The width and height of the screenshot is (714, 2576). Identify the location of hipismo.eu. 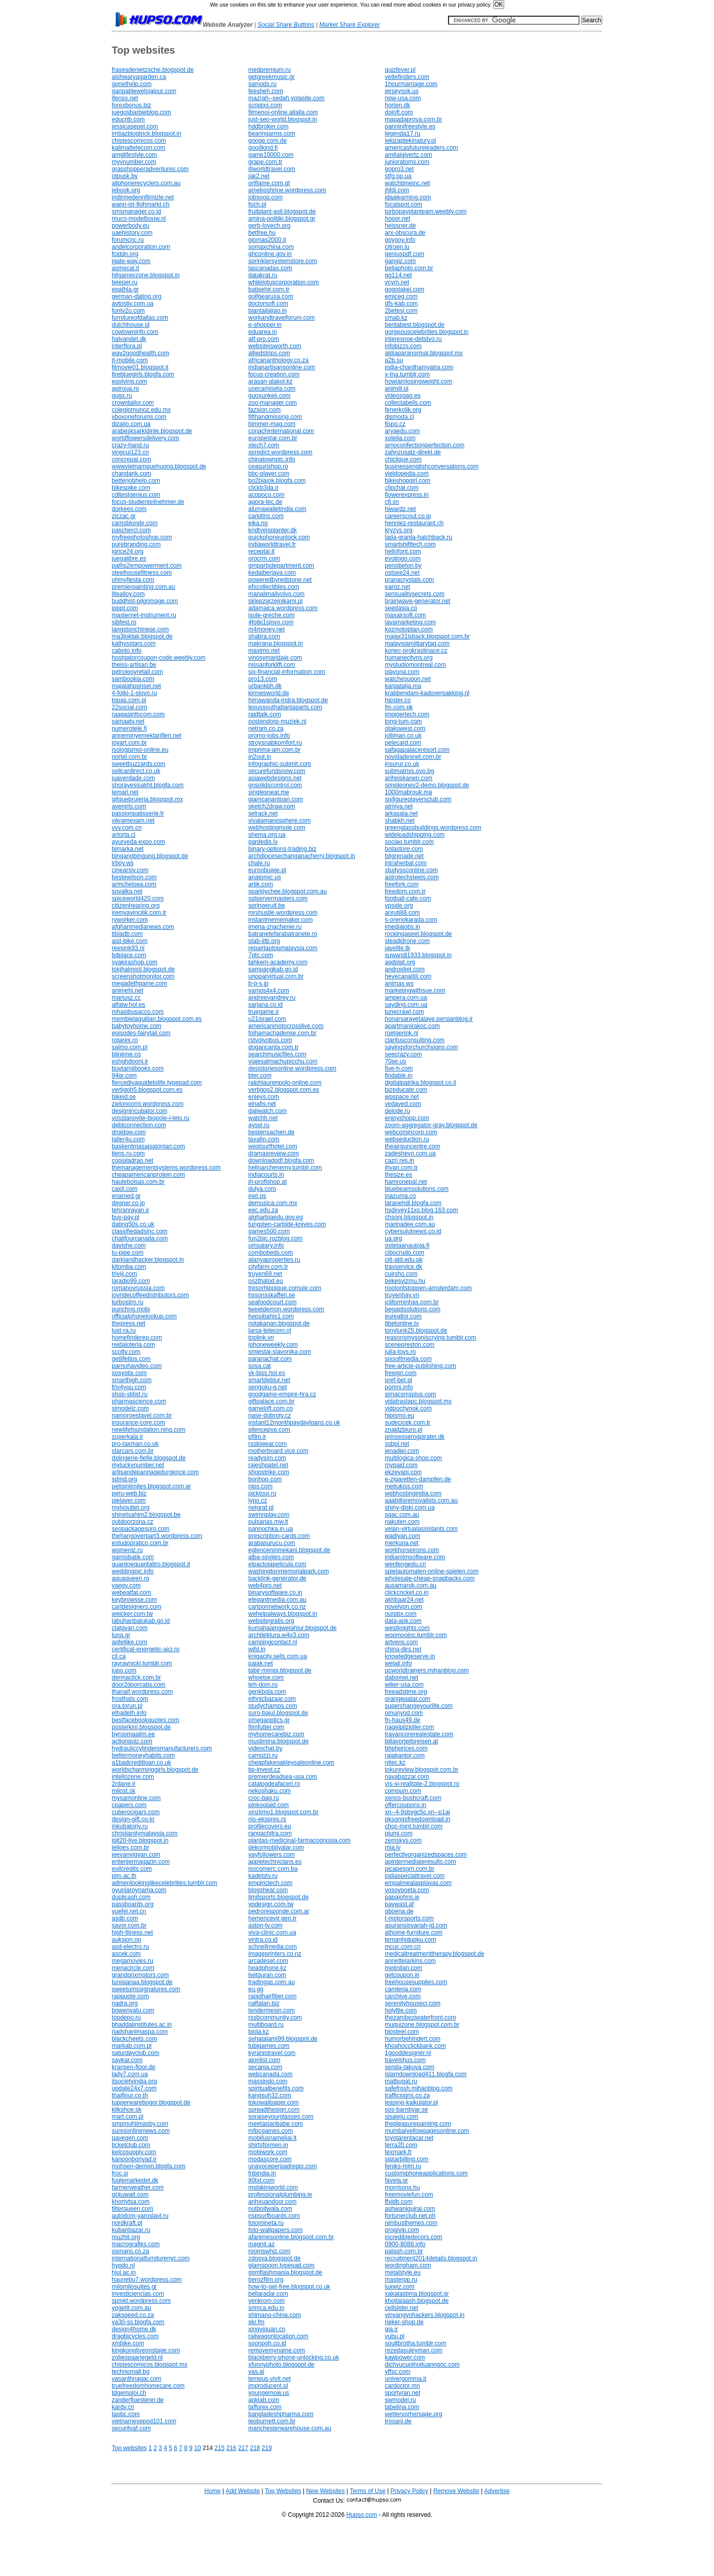
(399, 1415).